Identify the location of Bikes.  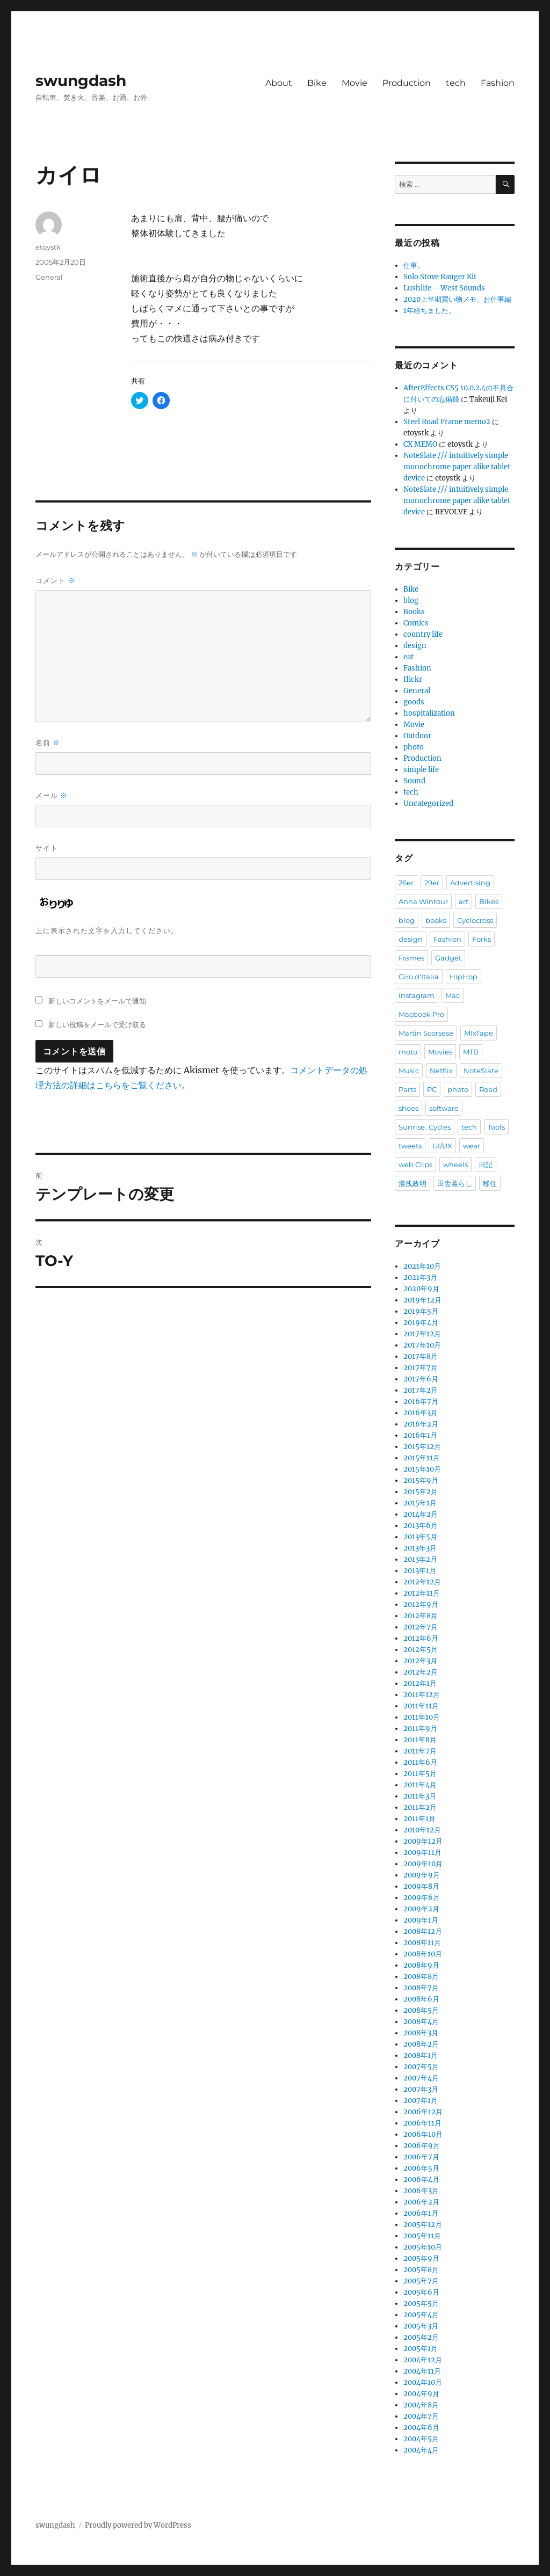
(488, 901).